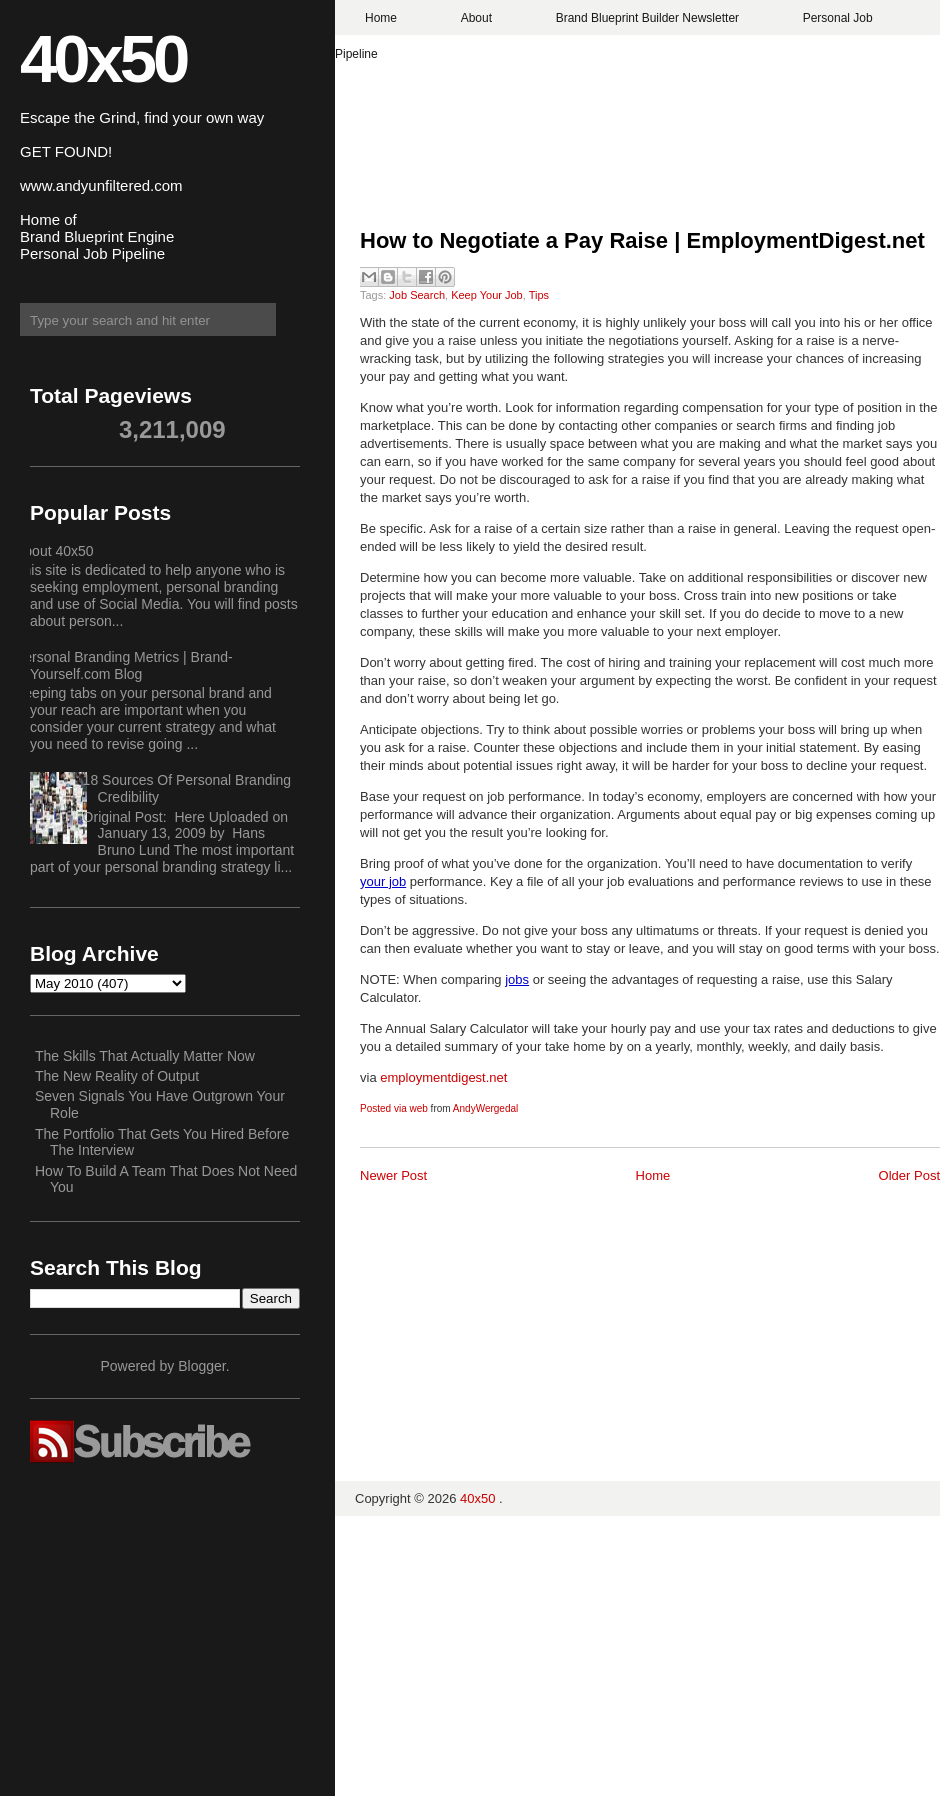 The image size is (940, 1796). What do you see at coordinates (485, 1108) in the screenshot?
I see `AndyWergedal` at bounding box center [485, 1108].